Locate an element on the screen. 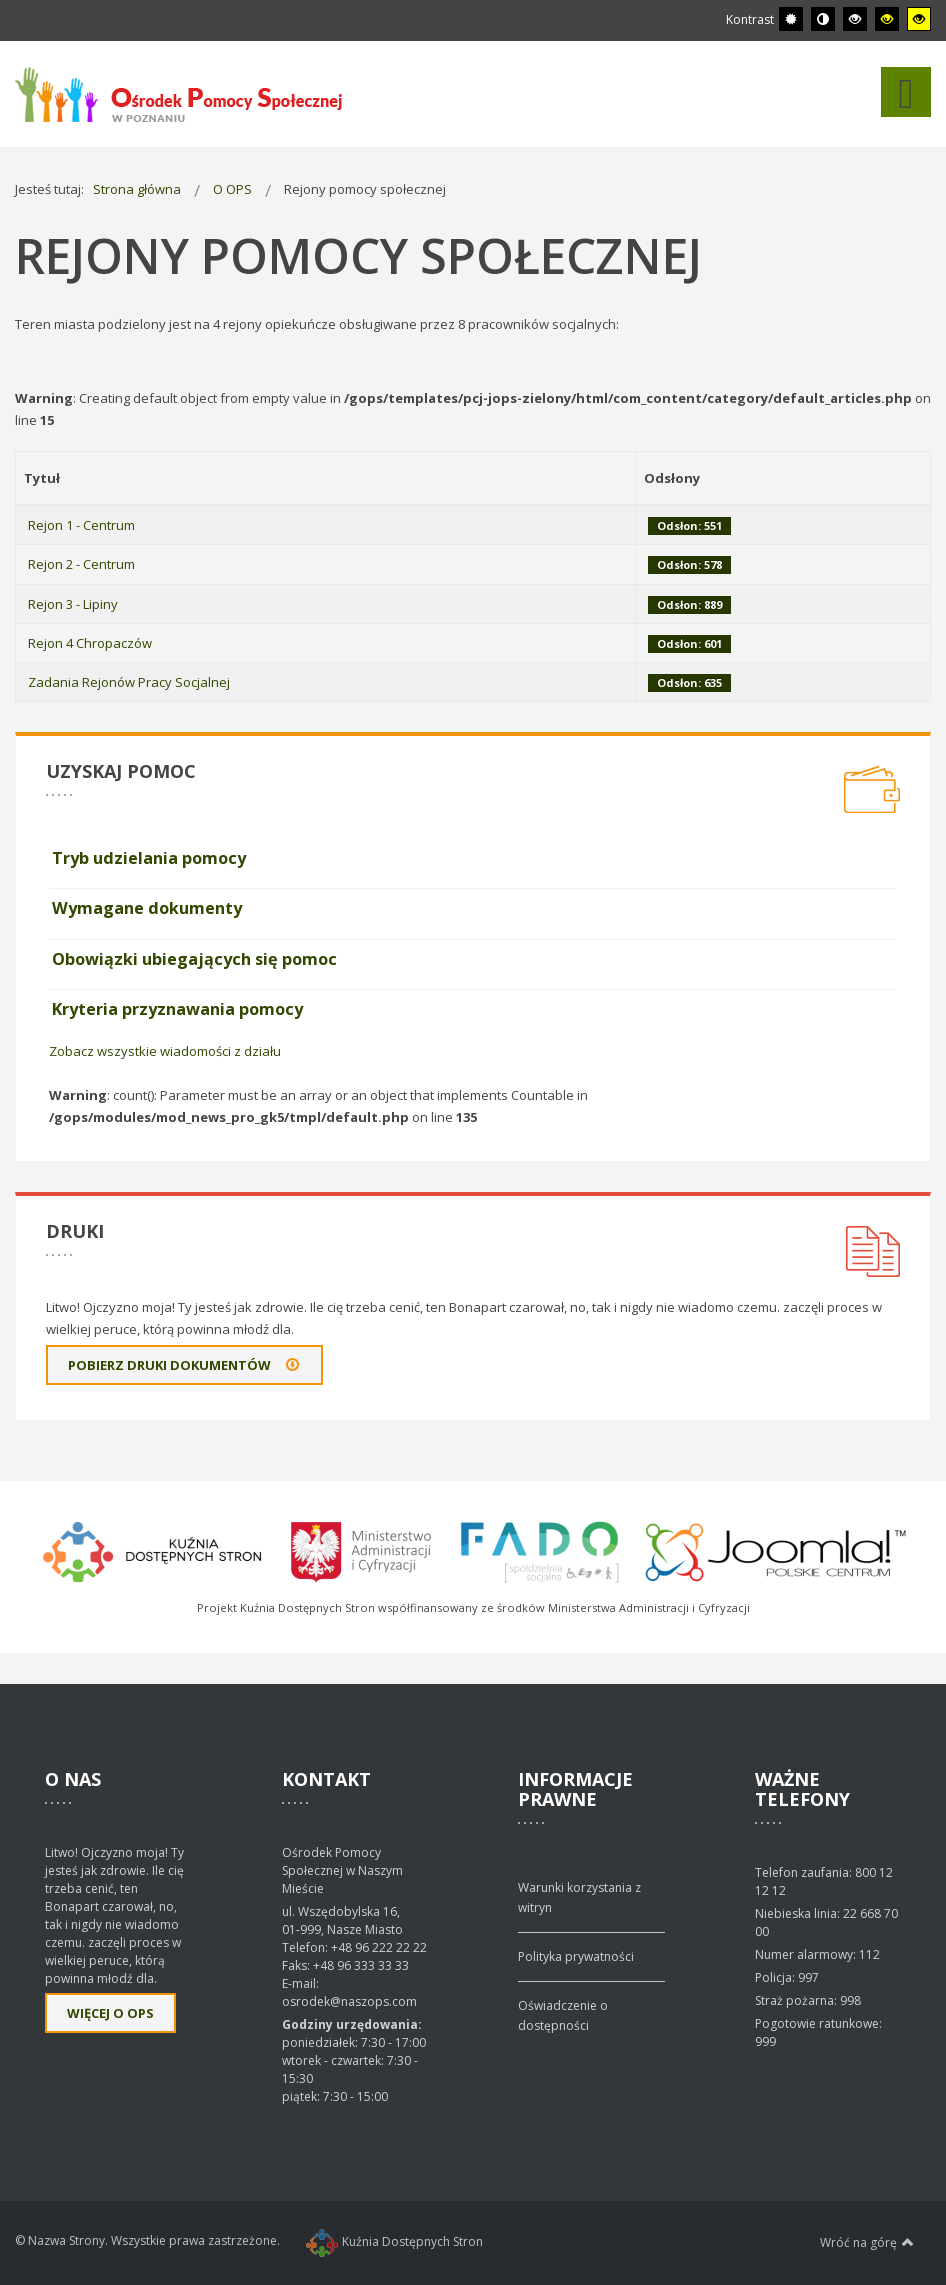  Tytuł is located at coordinates (42, 478).